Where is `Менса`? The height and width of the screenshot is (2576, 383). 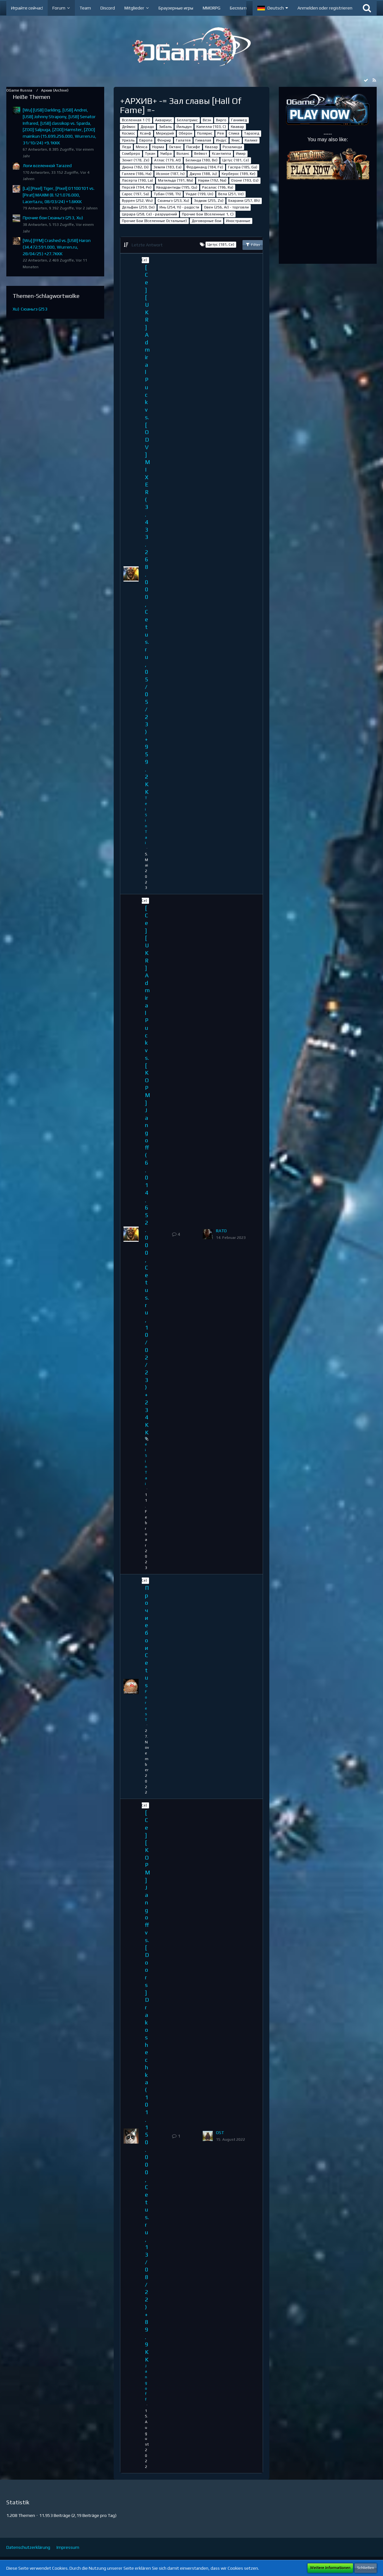 Менса is located at coordinates (141, 147).